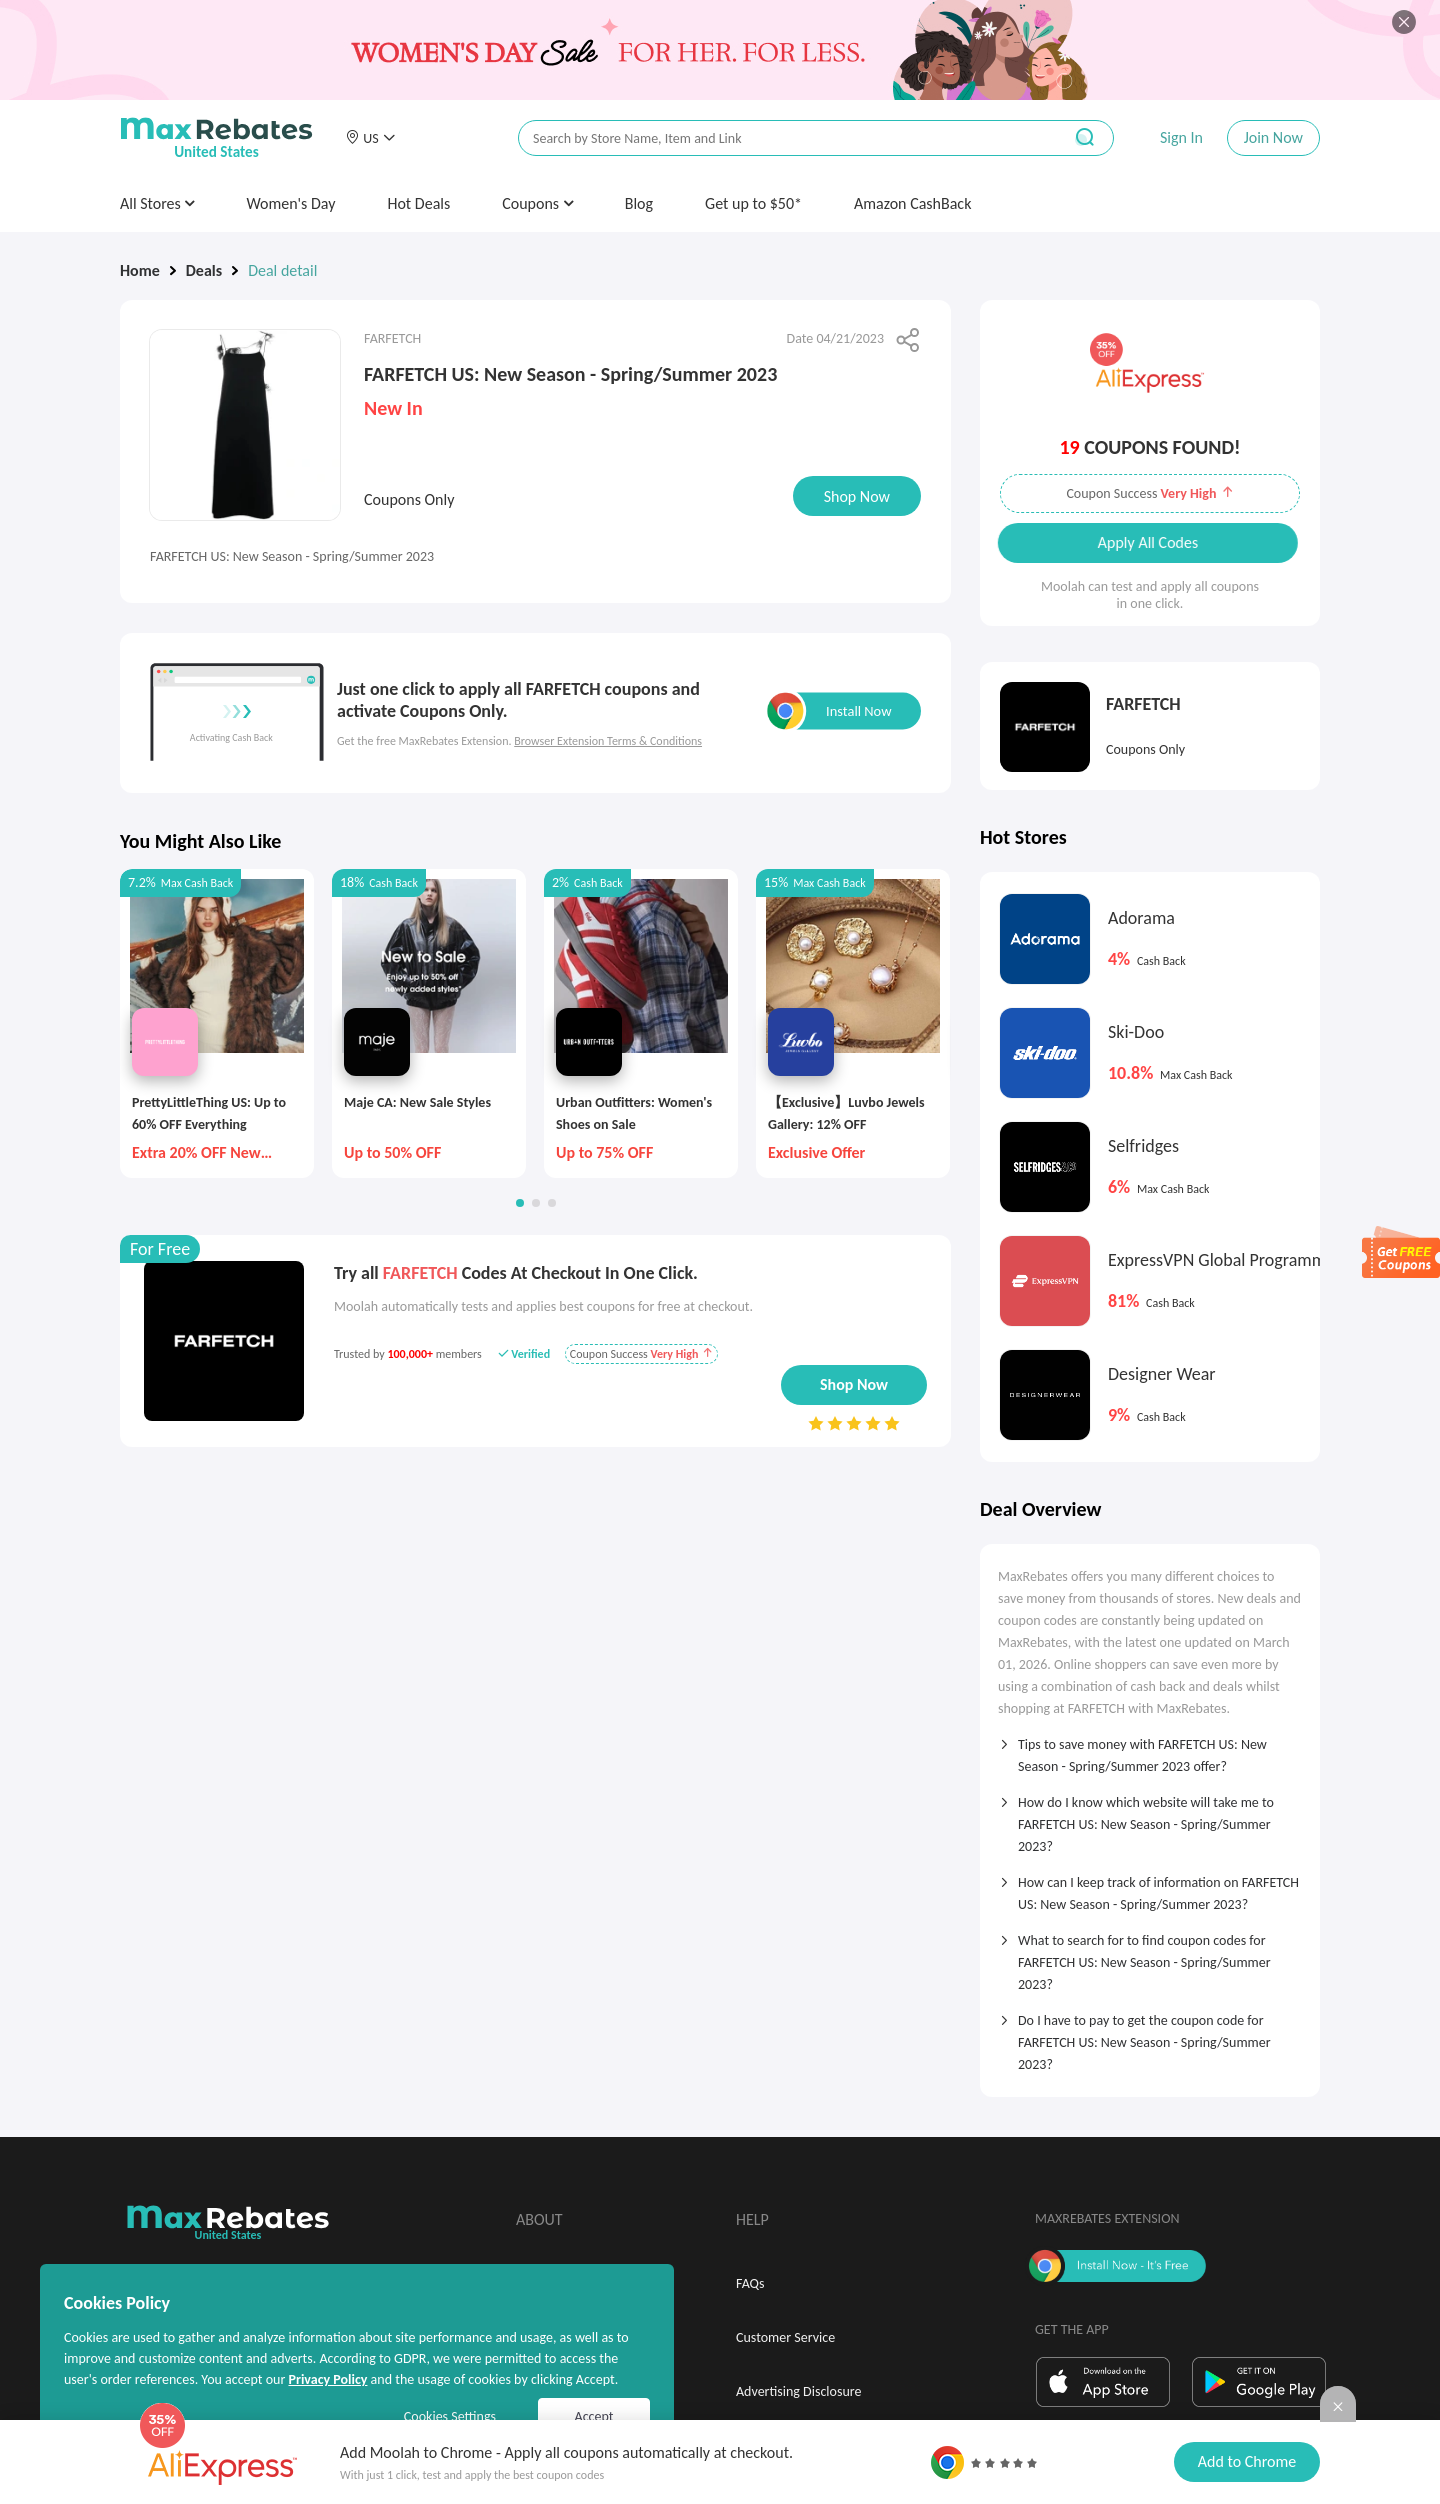  Describe the element at coordinates (1150, 1749) in the screenshot. I see `[tab]` at that location.